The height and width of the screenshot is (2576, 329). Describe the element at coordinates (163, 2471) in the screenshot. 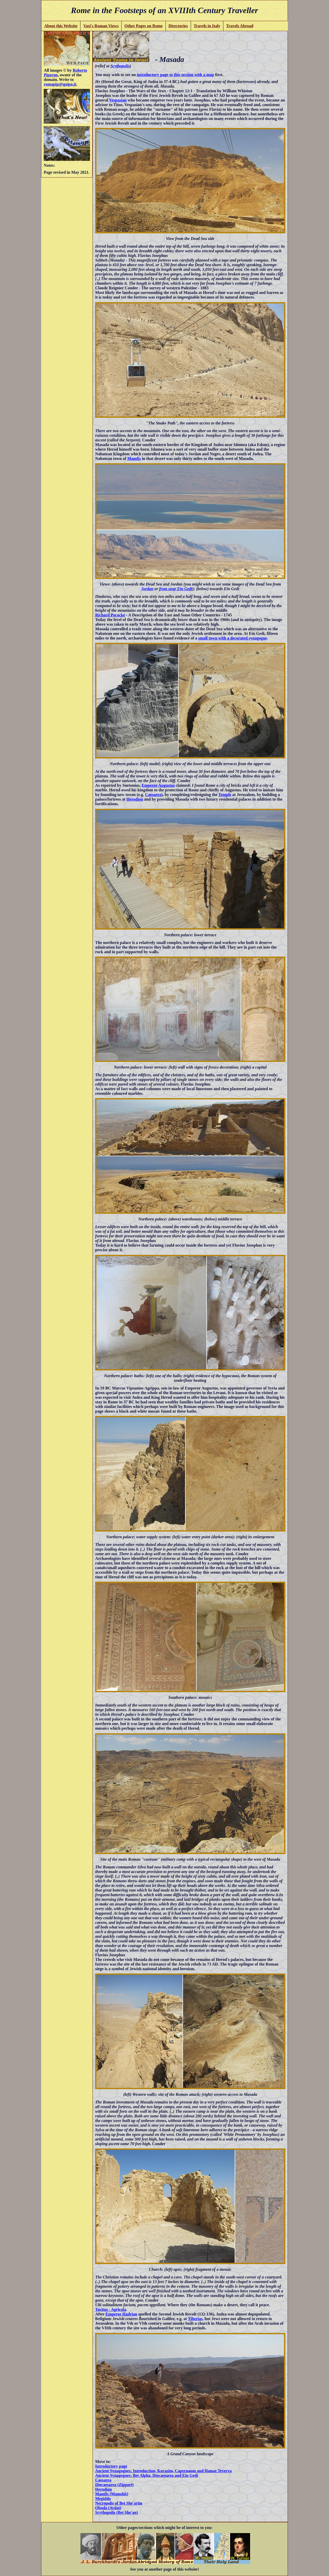

I see `Ancient Synagogues: Introduction, Korazim, Capernaum and Hamat Teverya` at that location.